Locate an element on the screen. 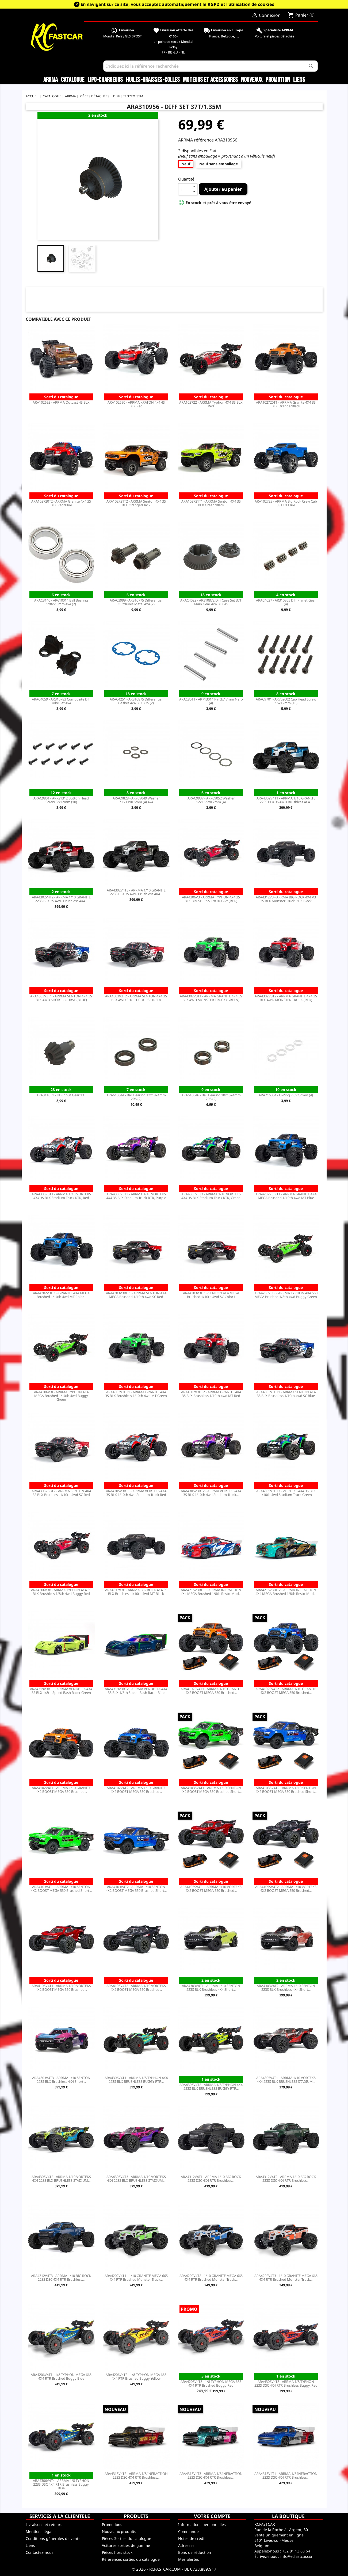 This screenshot has width=348, height=2576. ARAC3140 - AR610014 Ball Bearing 5x8x2.5mm 4x4 (2) is located at coordinates (61, 602).